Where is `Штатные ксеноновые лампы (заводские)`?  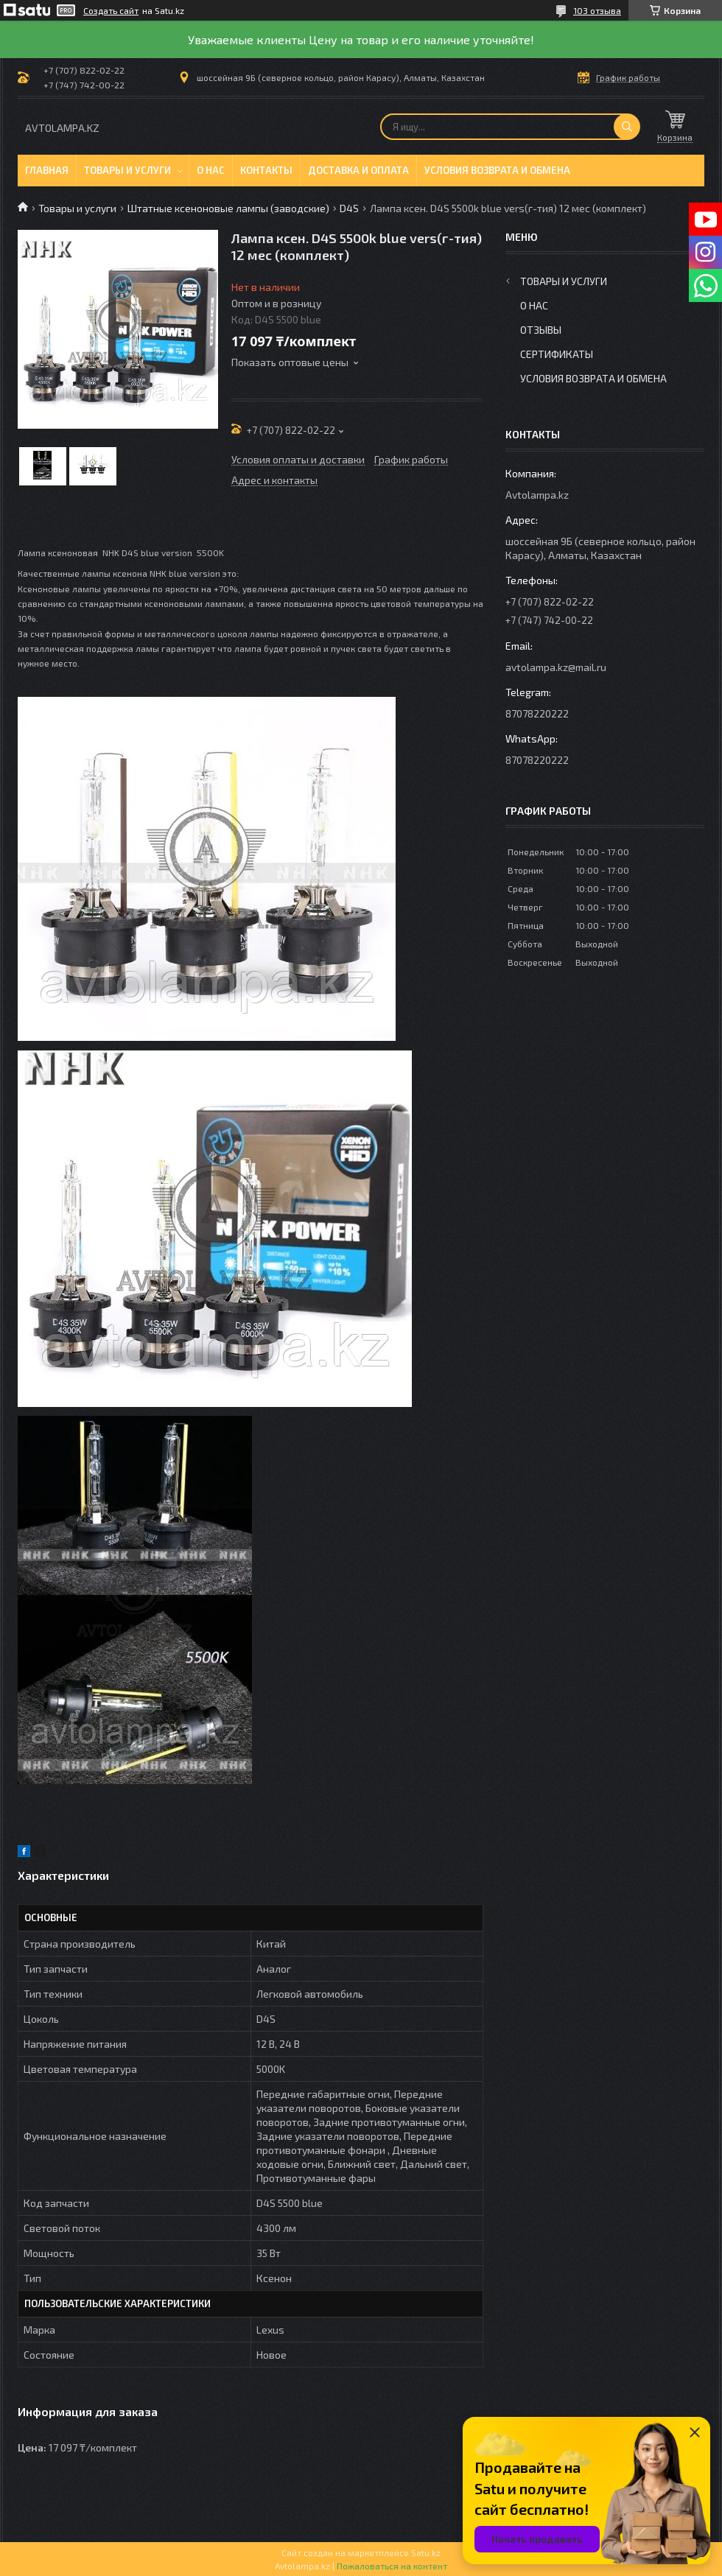 Штатные ксеноновые лампы (заводские) is located at coordinates (228, 208).